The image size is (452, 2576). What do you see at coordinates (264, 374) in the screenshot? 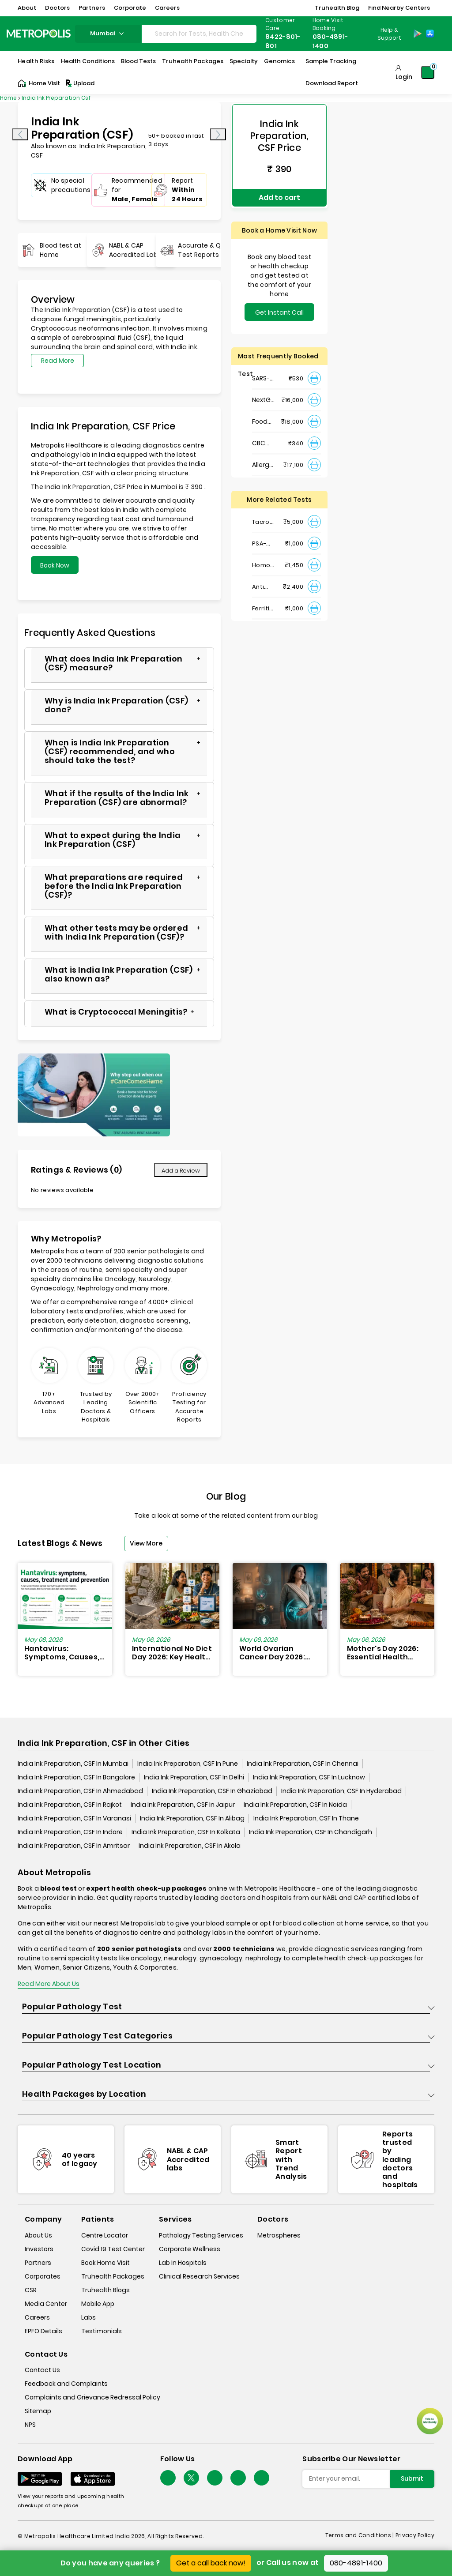
I see `SARS- CoV-2 (COVID 19) RNA Detection by RT-PCR, VTM Swab` at bounding box center [264, 374].